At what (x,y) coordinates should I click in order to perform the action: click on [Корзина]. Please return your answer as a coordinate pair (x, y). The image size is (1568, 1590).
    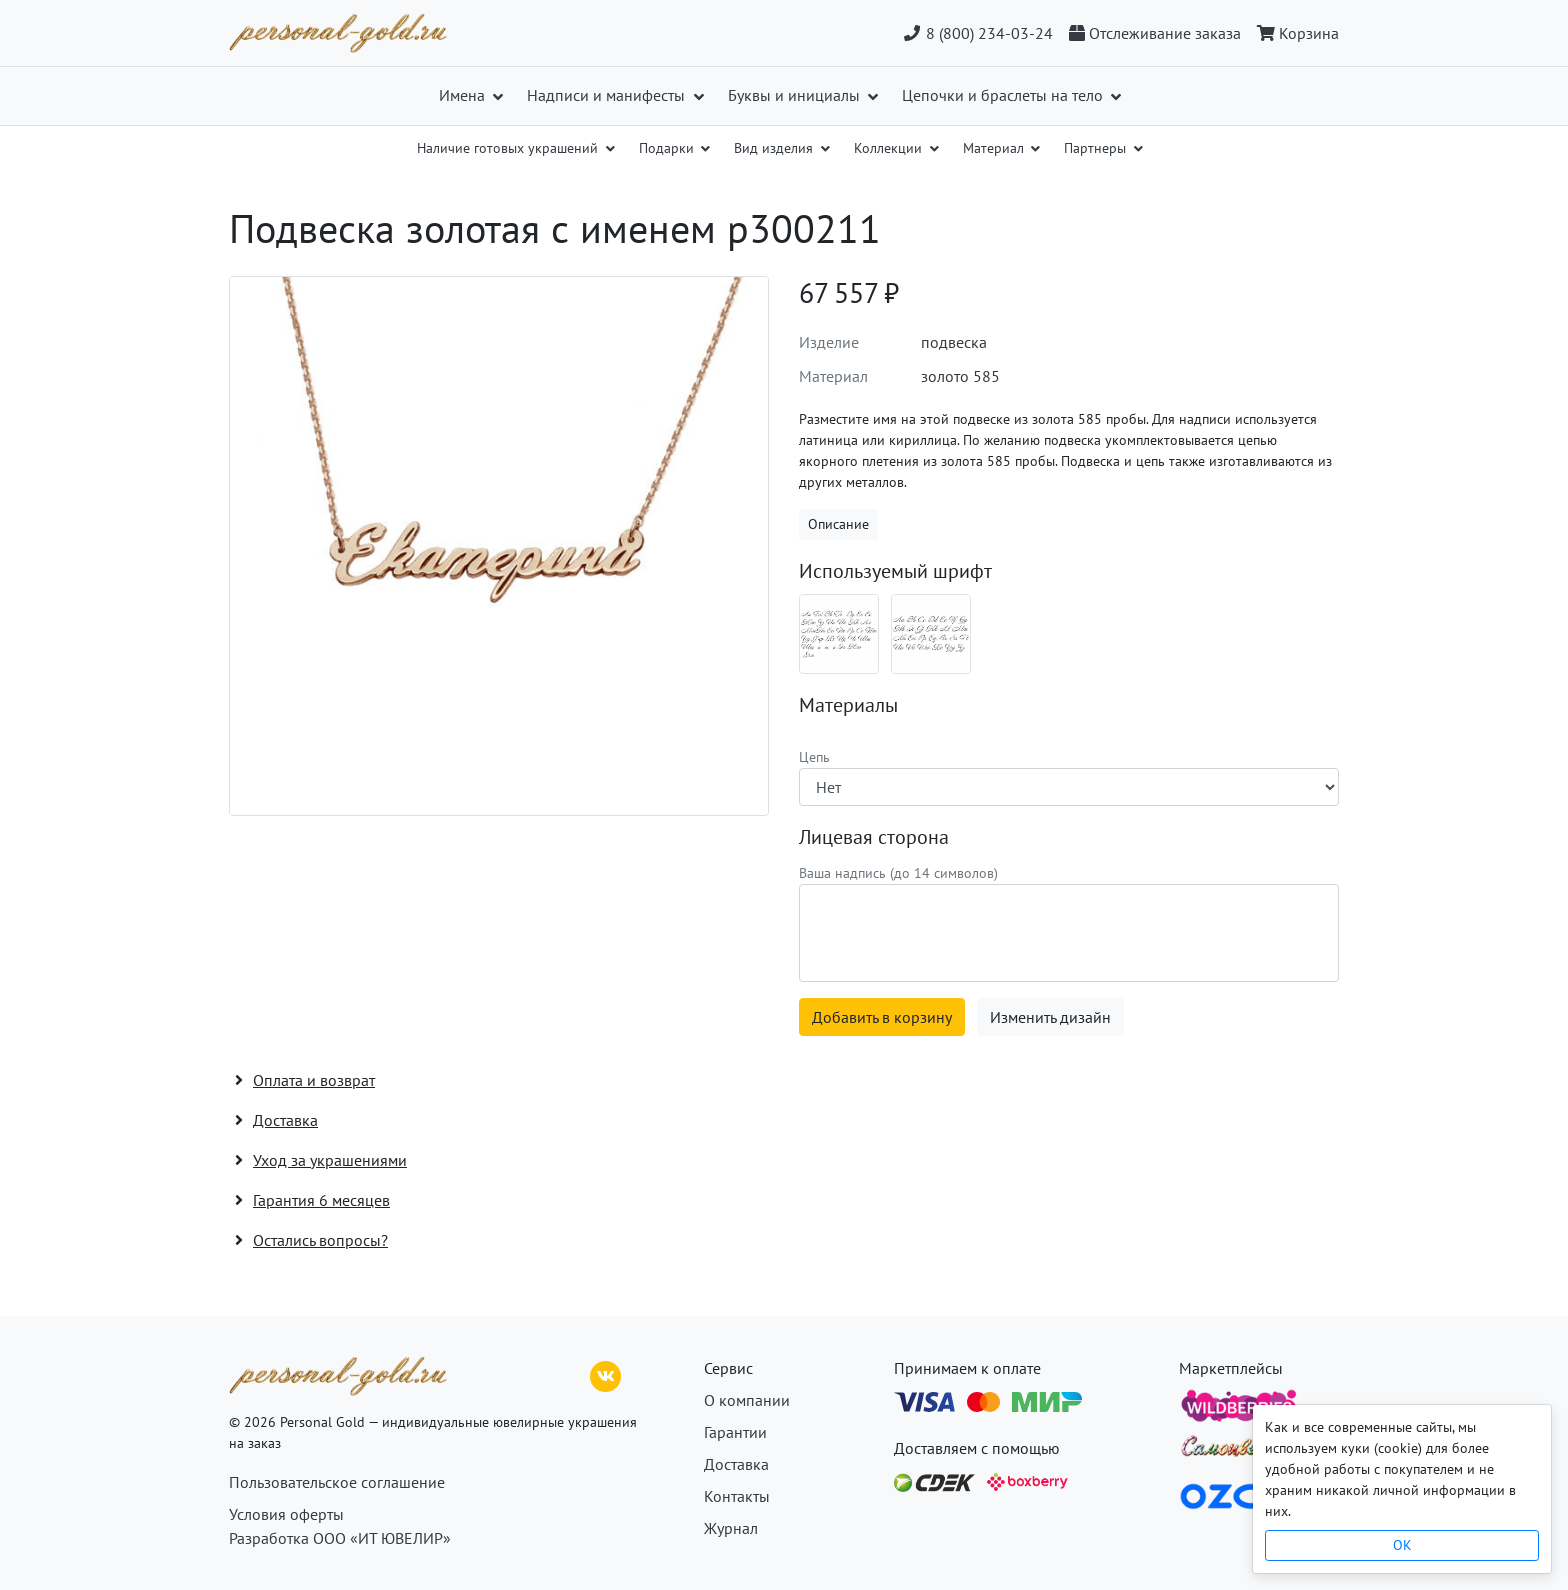
    Looking at the image, I should click on (1294, 33).